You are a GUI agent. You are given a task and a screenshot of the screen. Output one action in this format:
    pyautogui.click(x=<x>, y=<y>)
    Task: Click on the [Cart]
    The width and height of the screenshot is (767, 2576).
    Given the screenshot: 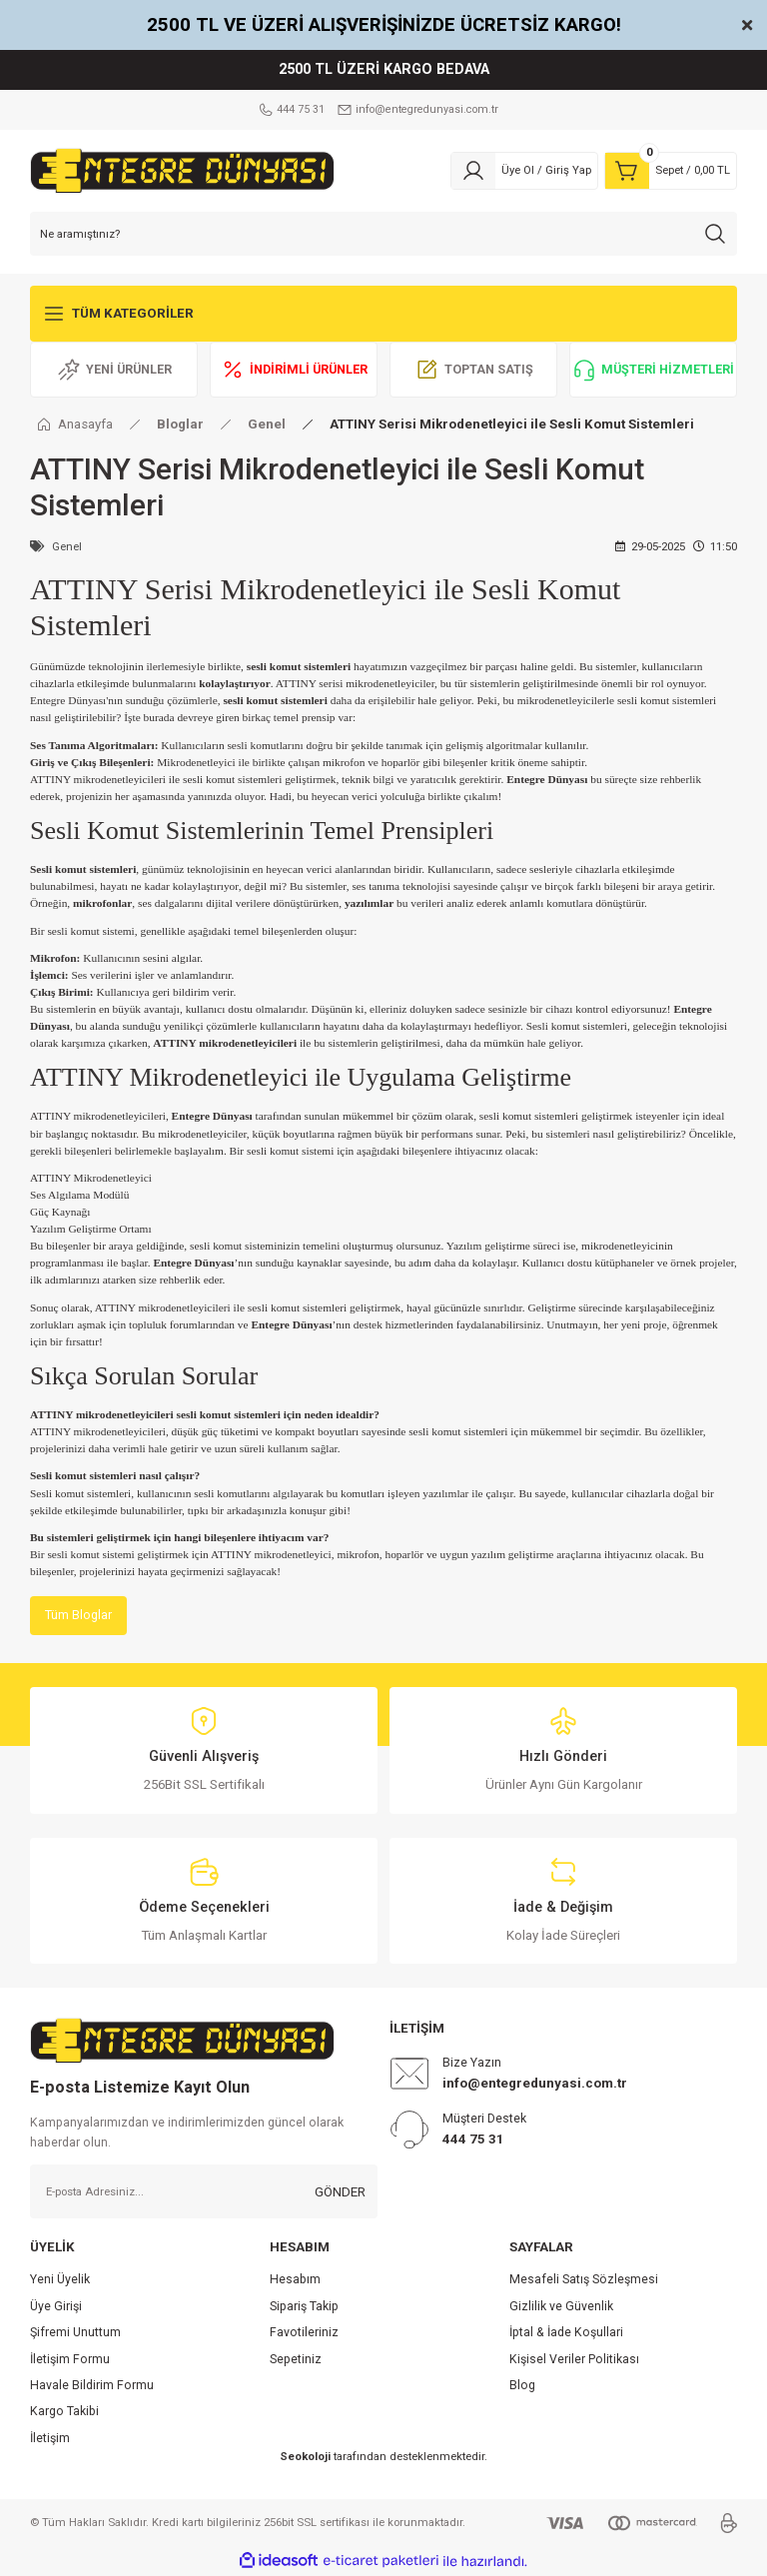 What is the action you would take?
    pyautogui.click(x=670, y=171)
    